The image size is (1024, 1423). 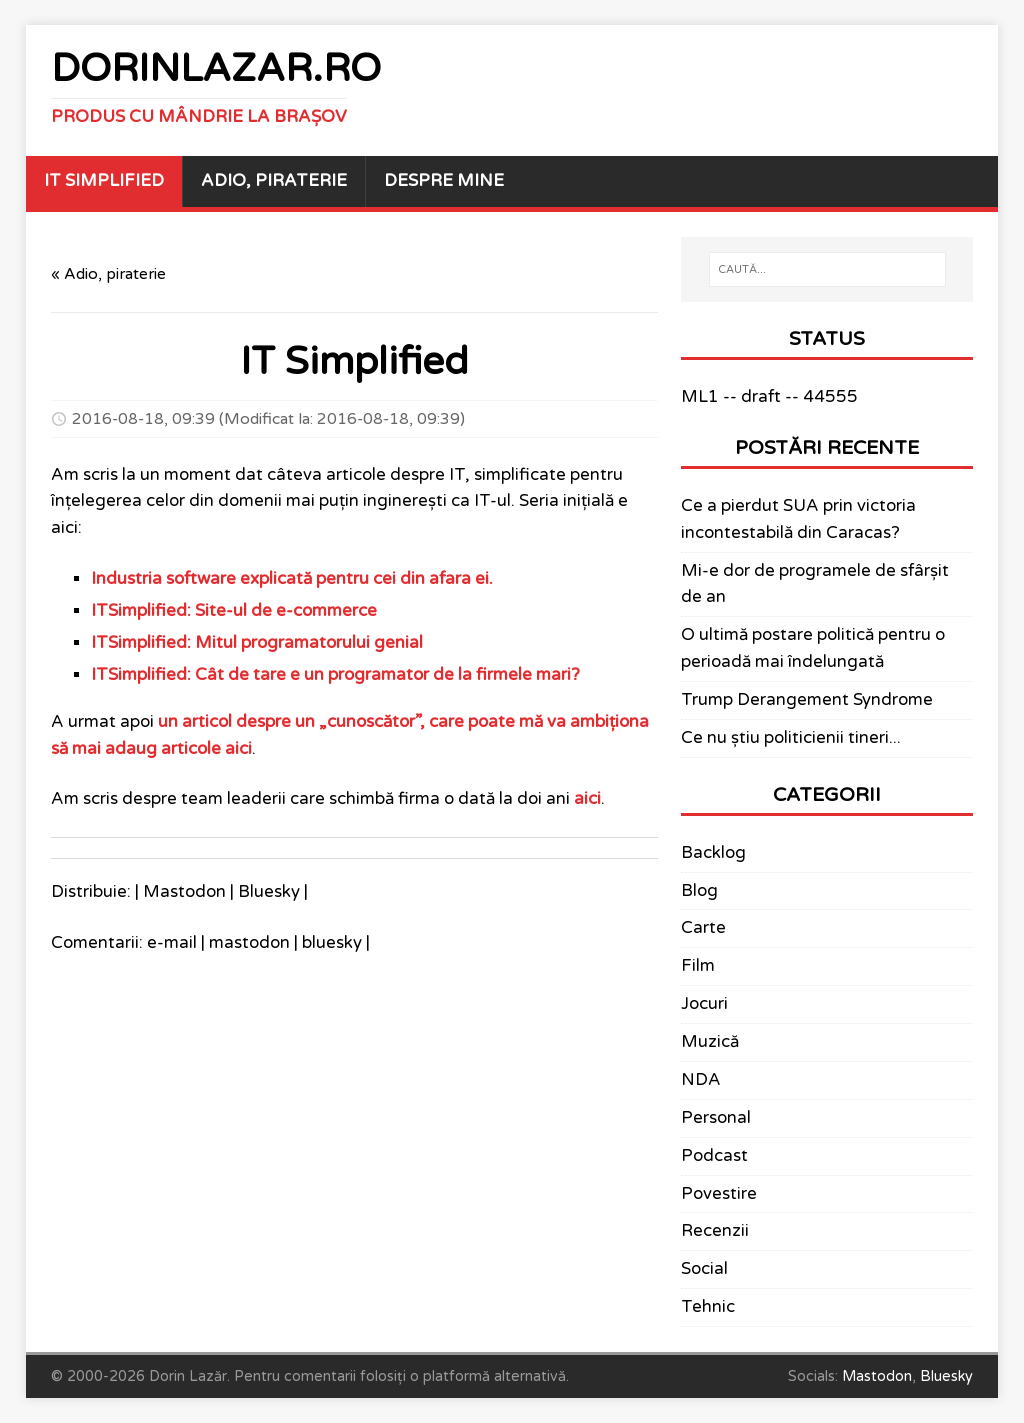 I want to click on Carte, so click(x=703, y=928).